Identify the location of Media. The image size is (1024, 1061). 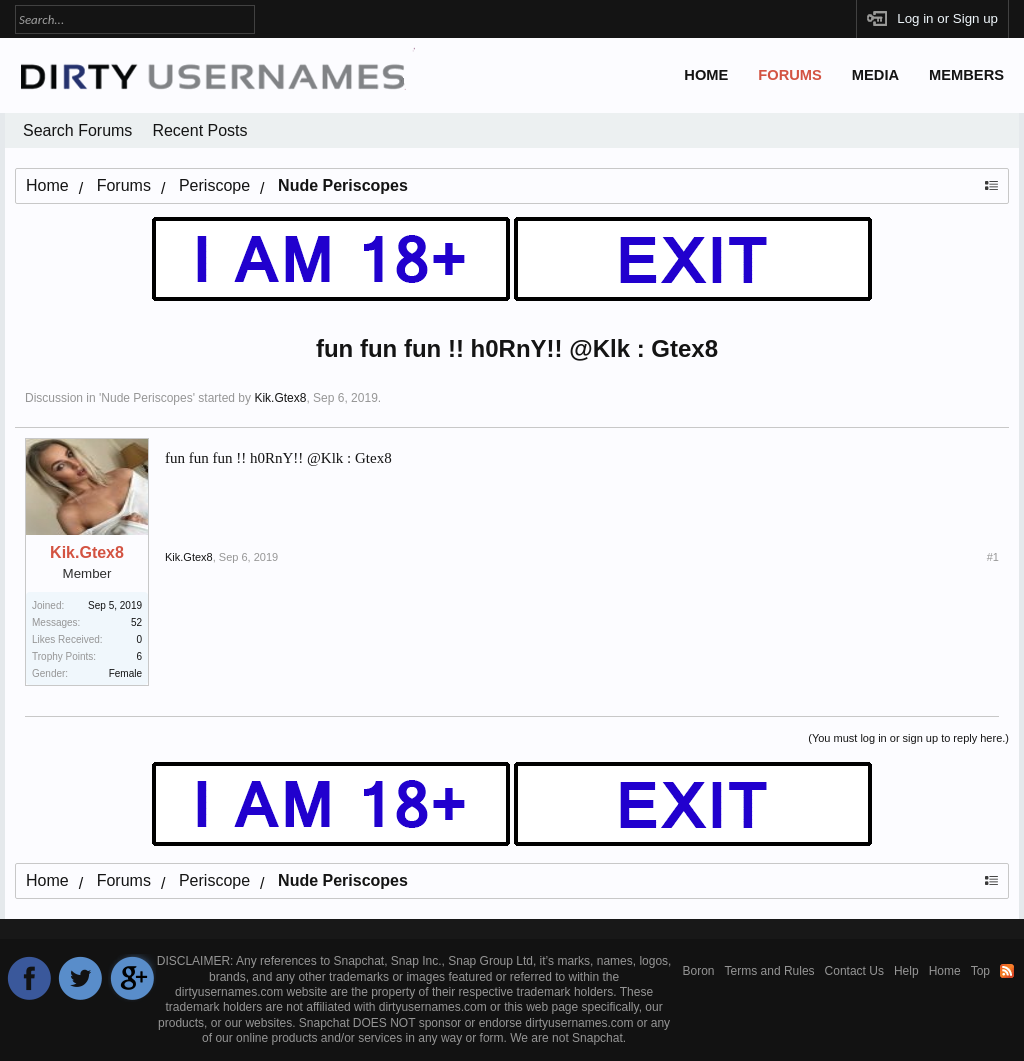
(875, 75).